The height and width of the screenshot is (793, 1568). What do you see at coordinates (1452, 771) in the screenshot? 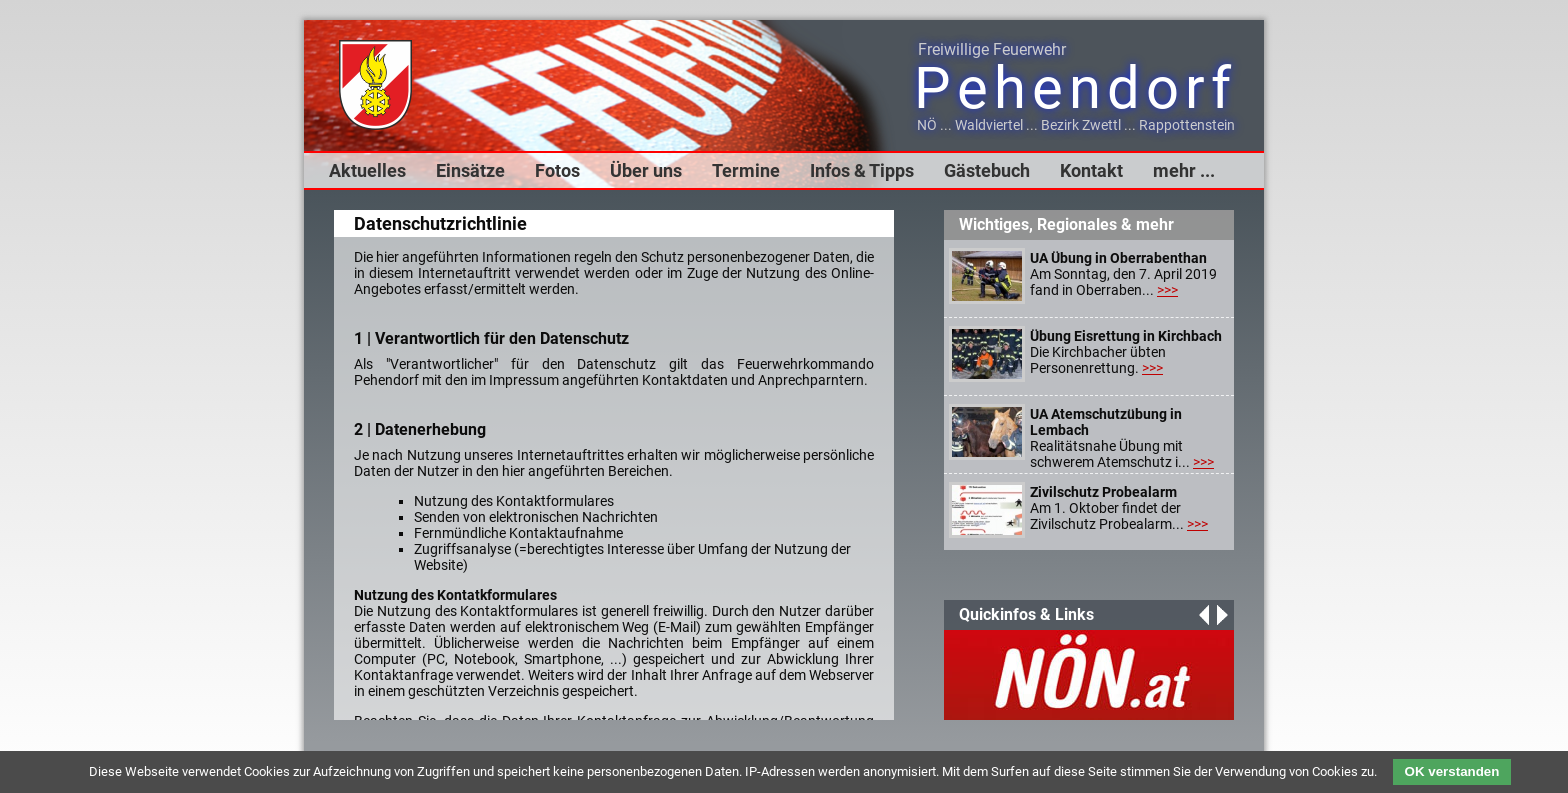
I see `OK verstanden` at bounding box center [1452, 771].